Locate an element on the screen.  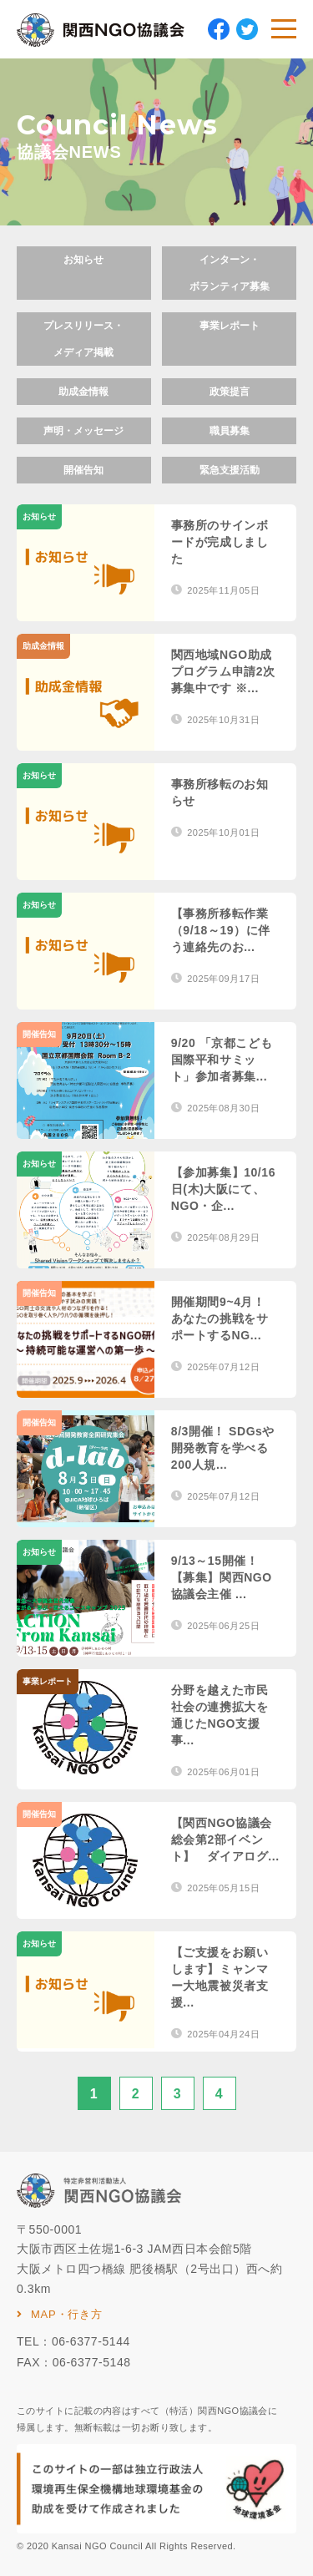
MAP・行き方 is located at coordinates (67, 2314).